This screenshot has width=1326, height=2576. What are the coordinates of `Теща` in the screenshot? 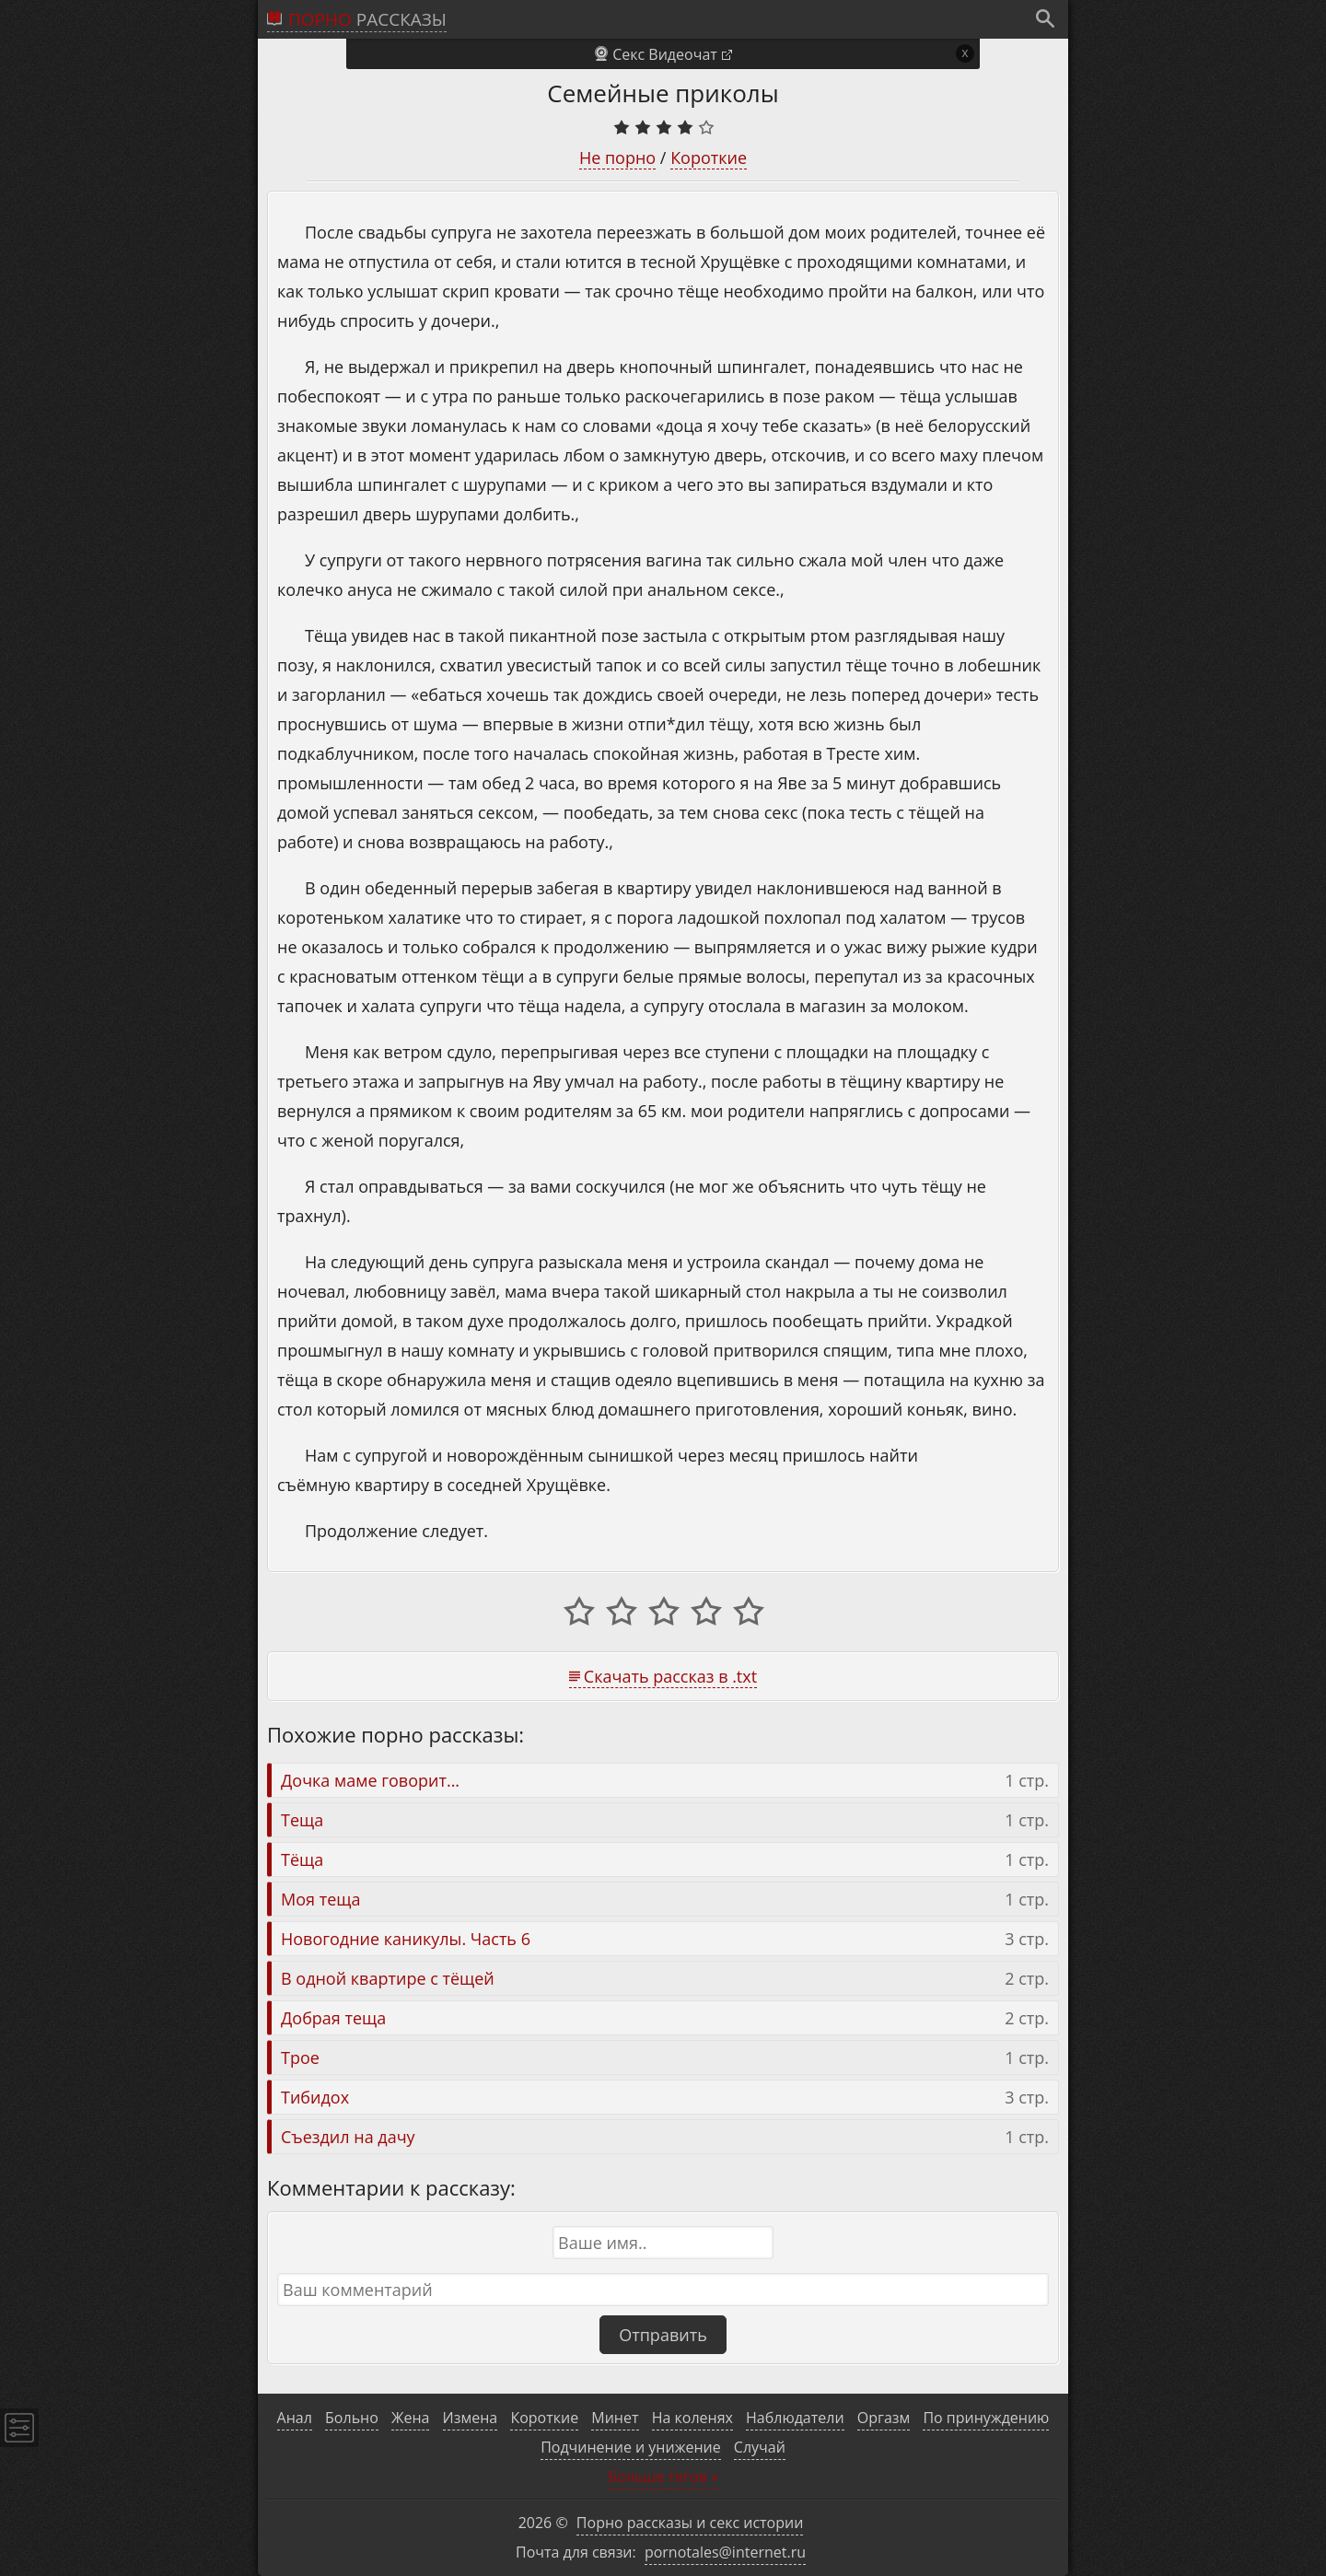 It's located at (302, 1820).